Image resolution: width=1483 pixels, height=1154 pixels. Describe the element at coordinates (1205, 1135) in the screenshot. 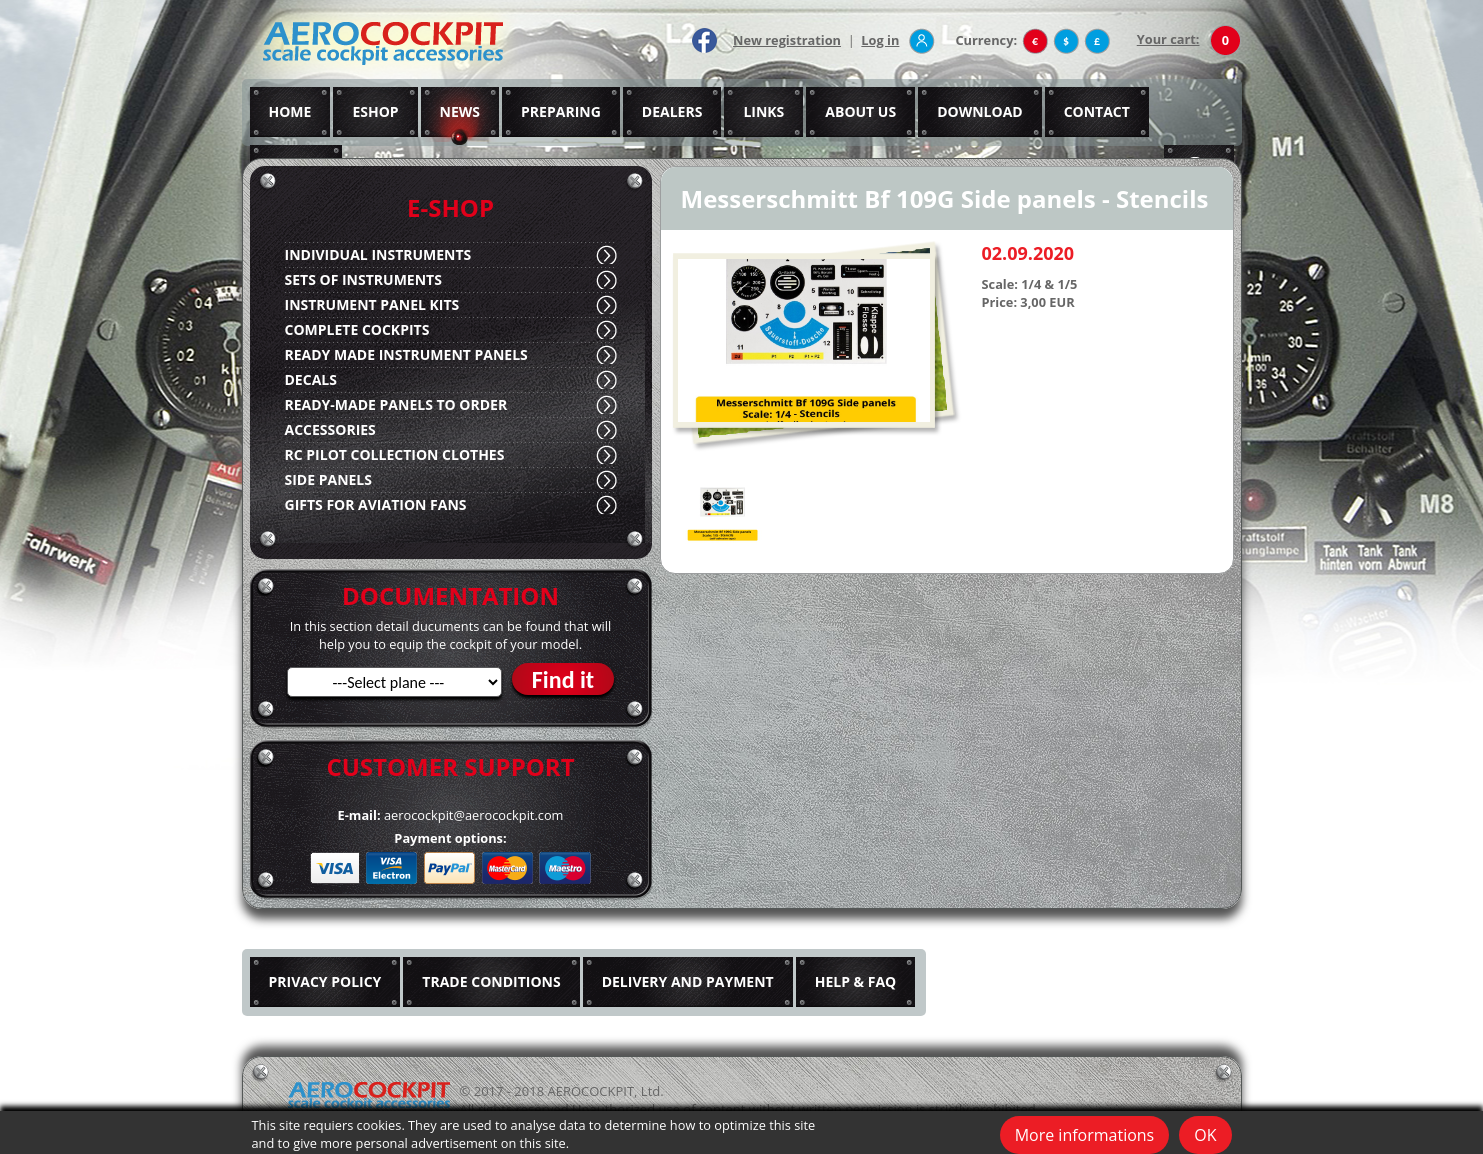

I see `OK` at that location.